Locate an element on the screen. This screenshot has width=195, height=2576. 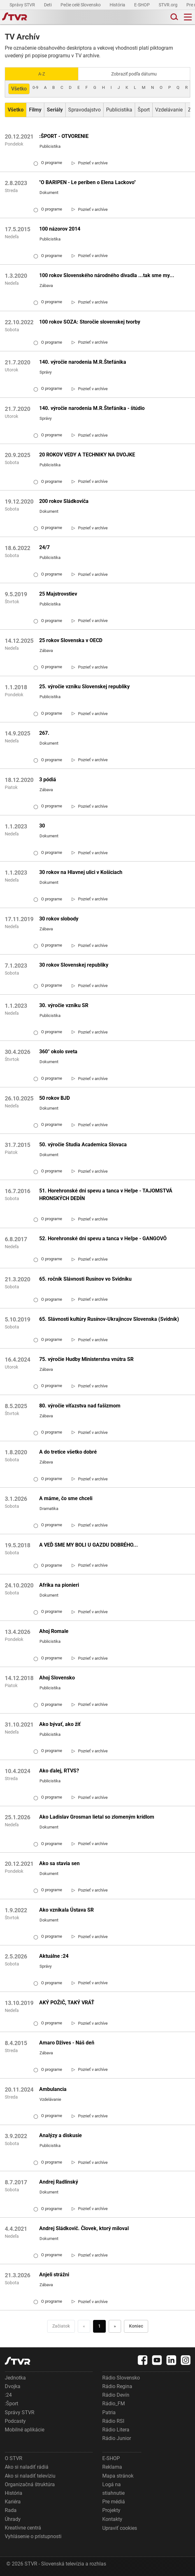
Kontakty is located at coordinates (112, 2519).